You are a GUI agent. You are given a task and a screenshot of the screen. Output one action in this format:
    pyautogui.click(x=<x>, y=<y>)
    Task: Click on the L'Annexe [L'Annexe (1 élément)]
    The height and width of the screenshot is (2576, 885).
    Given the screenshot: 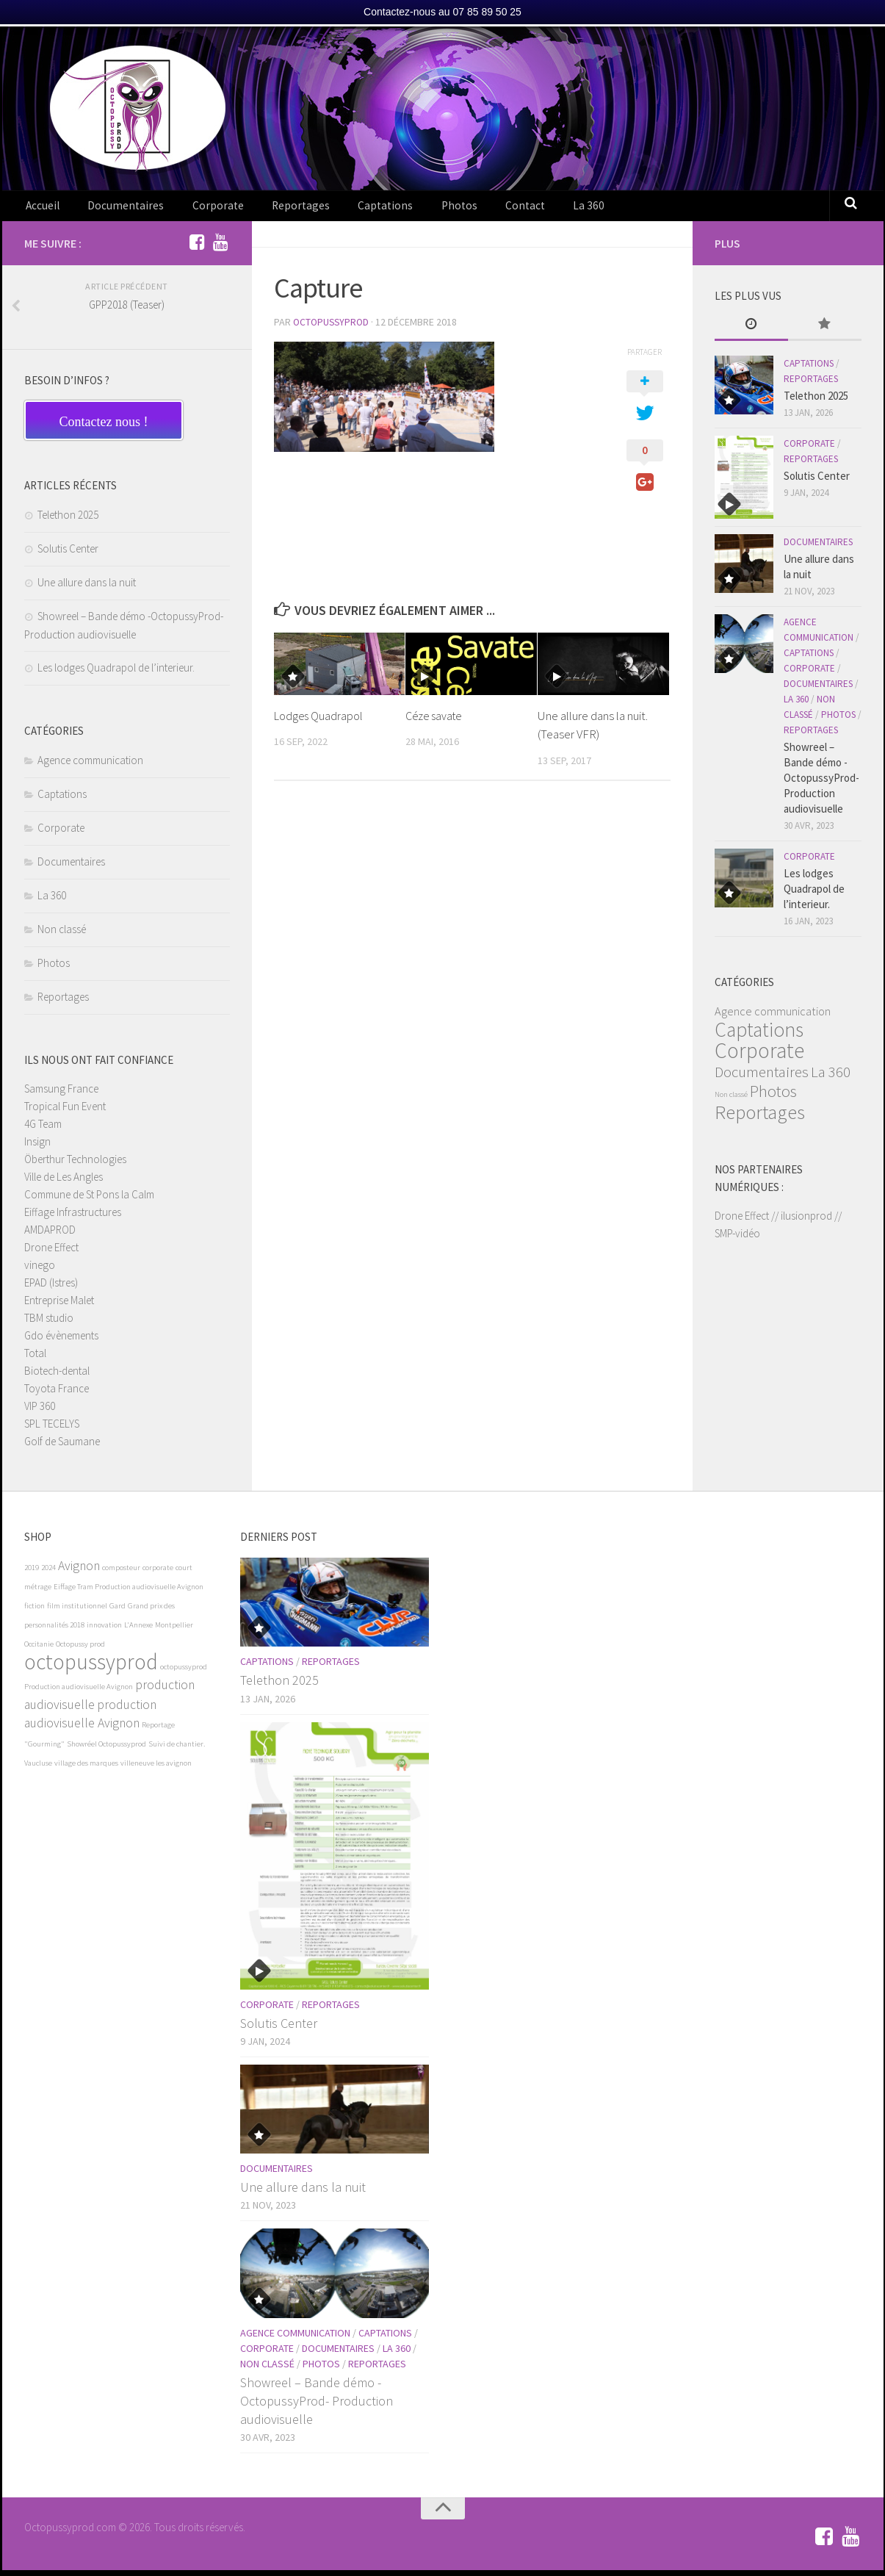 What is the action you would take?
    pyautogui.click(x=138, y=1631)
    